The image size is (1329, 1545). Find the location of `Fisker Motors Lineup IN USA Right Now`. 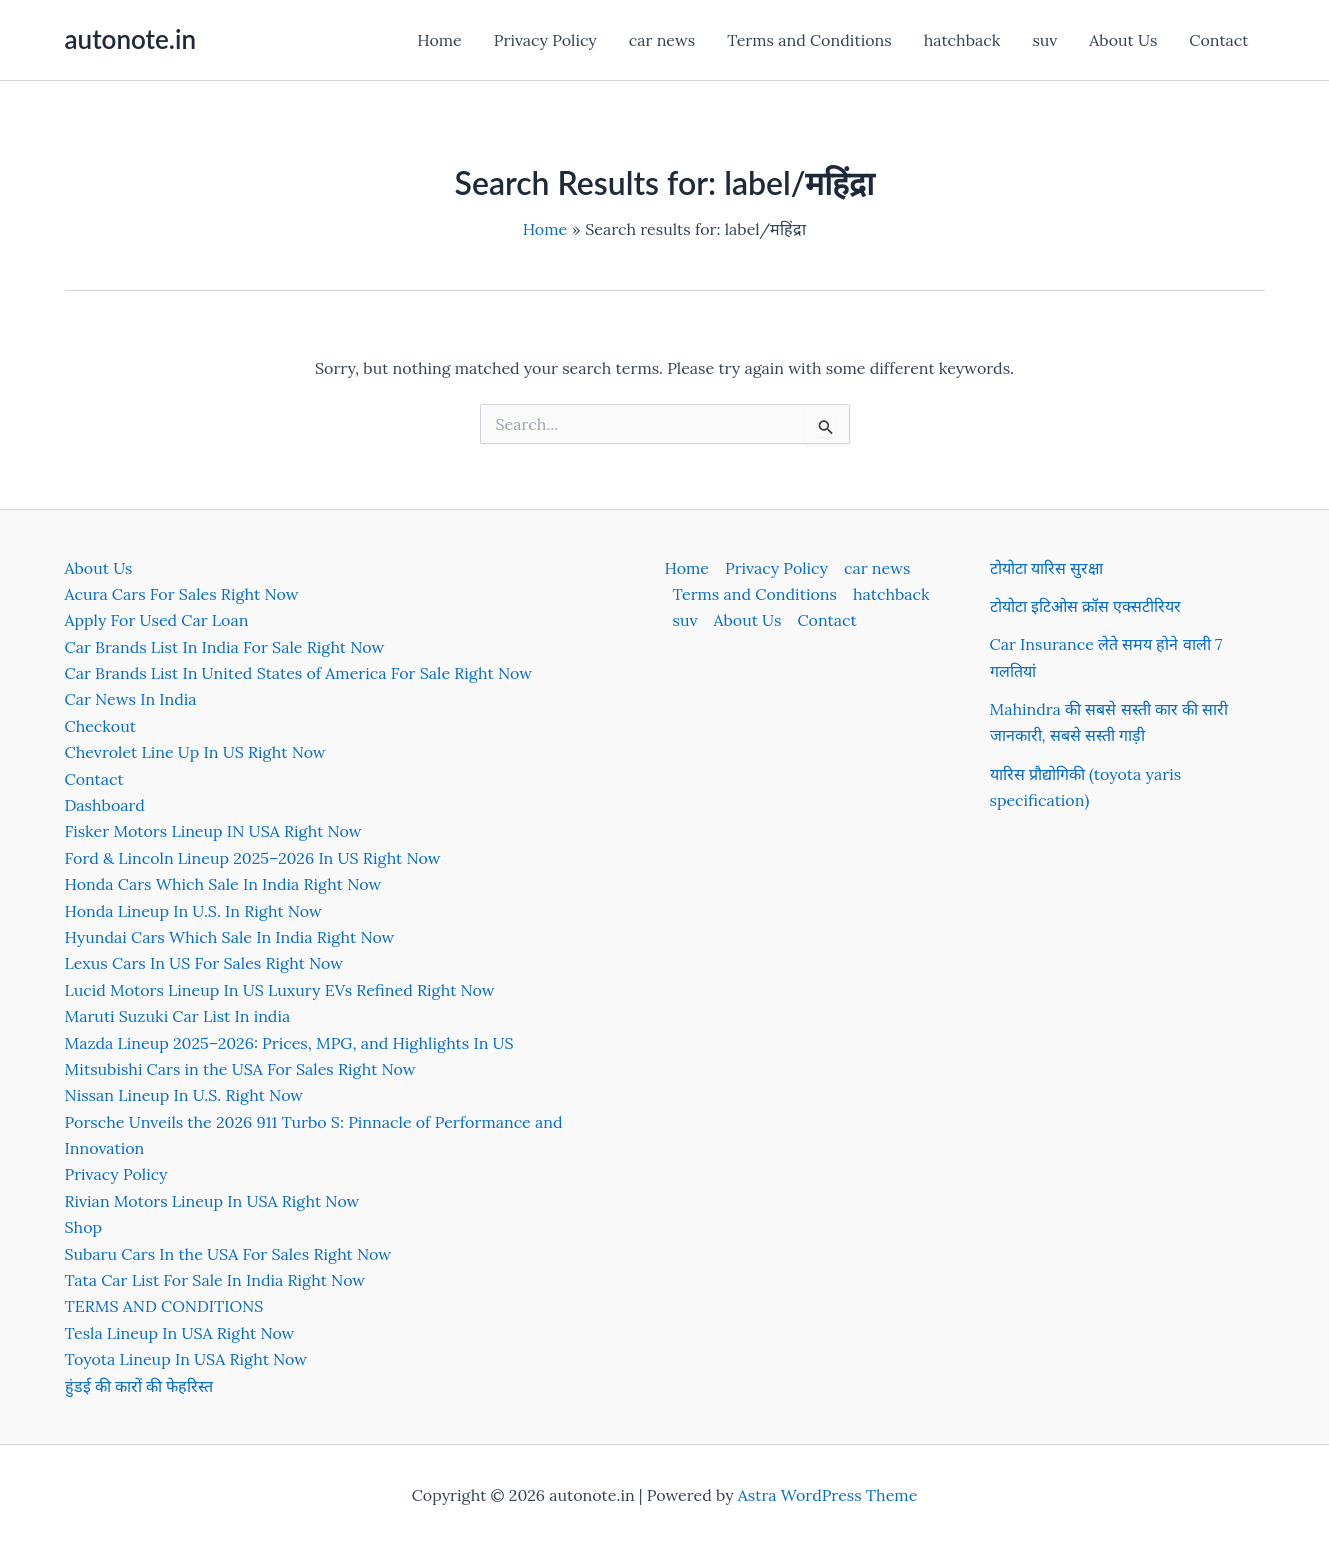

Fisker Motors Lineup IN USA Right Now is located at coordinates (213, 831).